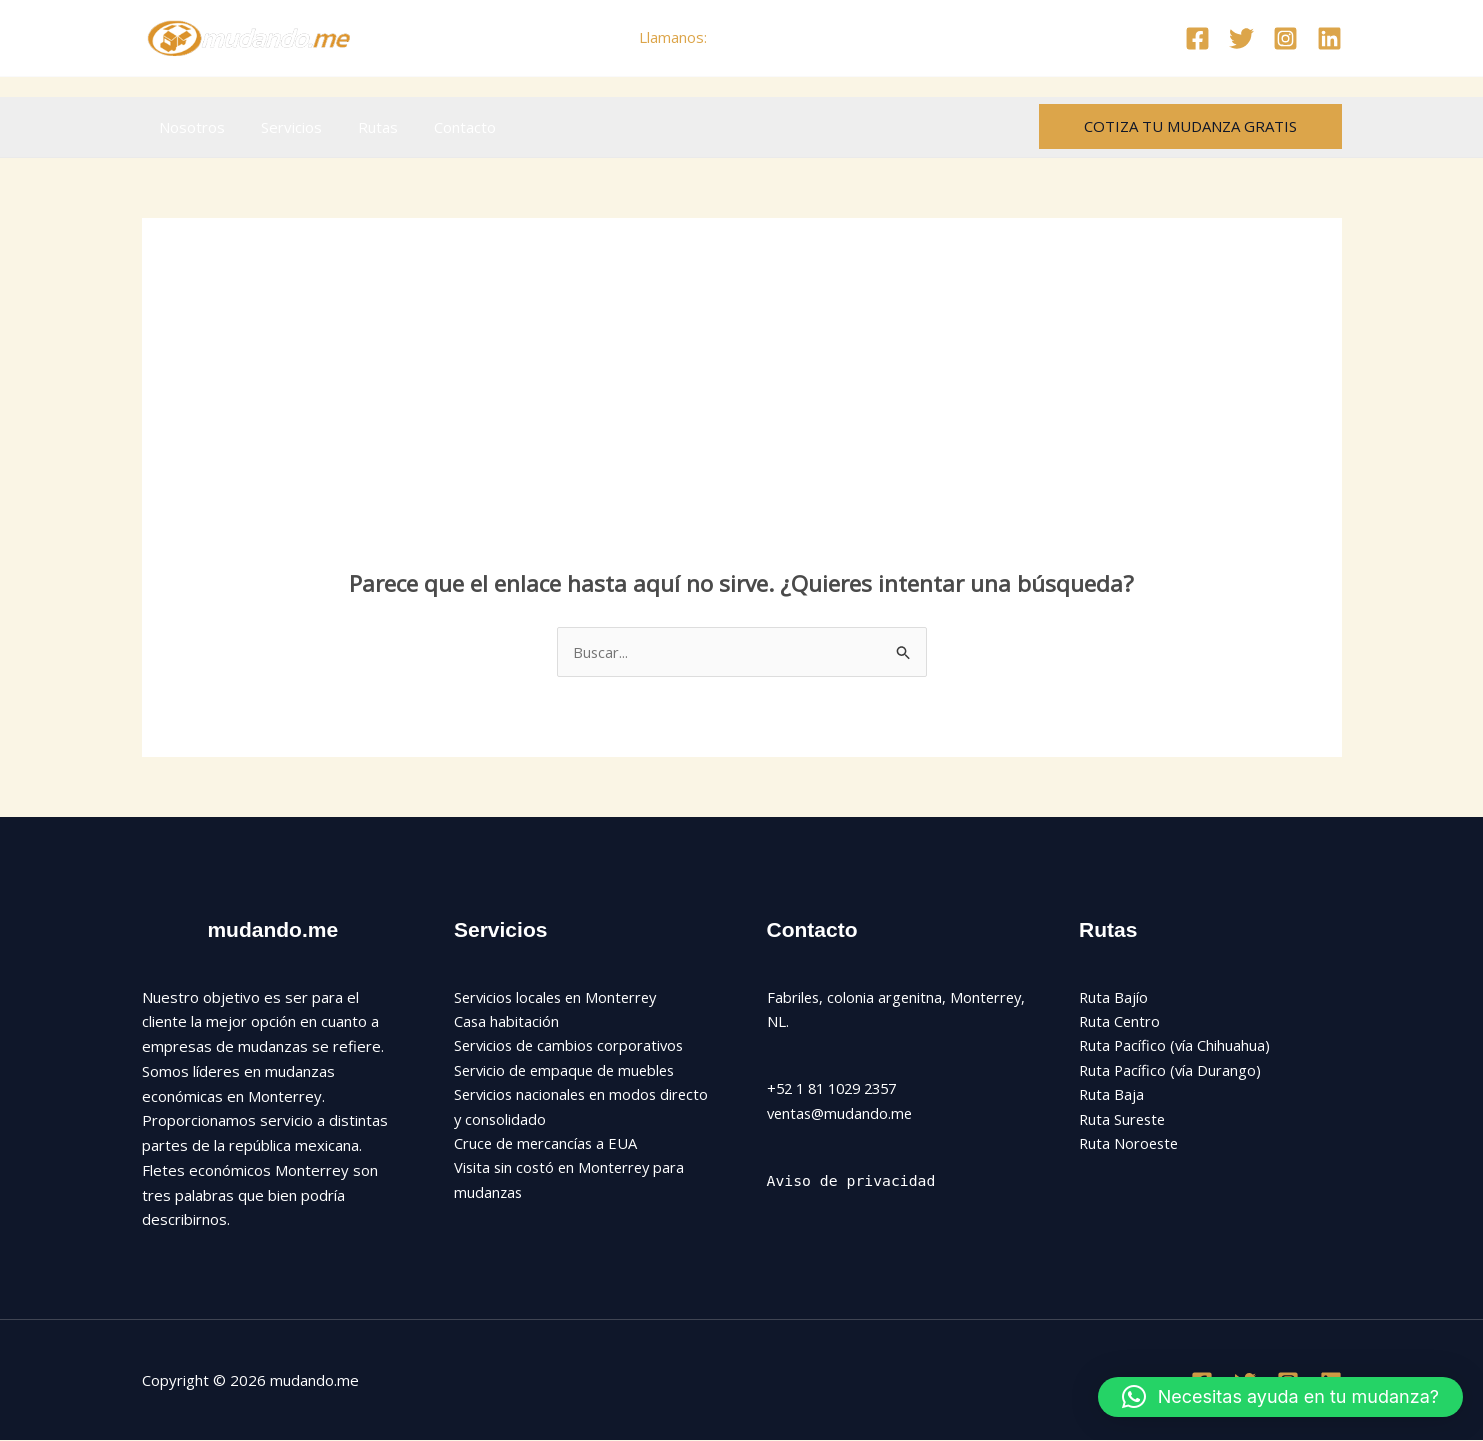 Image resolution: width=1483 pixels, height=1441 pixels. Describe the element at coordinates (568, 1071) in the screenshot. I see `Servicio de empaque de muebles` at that location.